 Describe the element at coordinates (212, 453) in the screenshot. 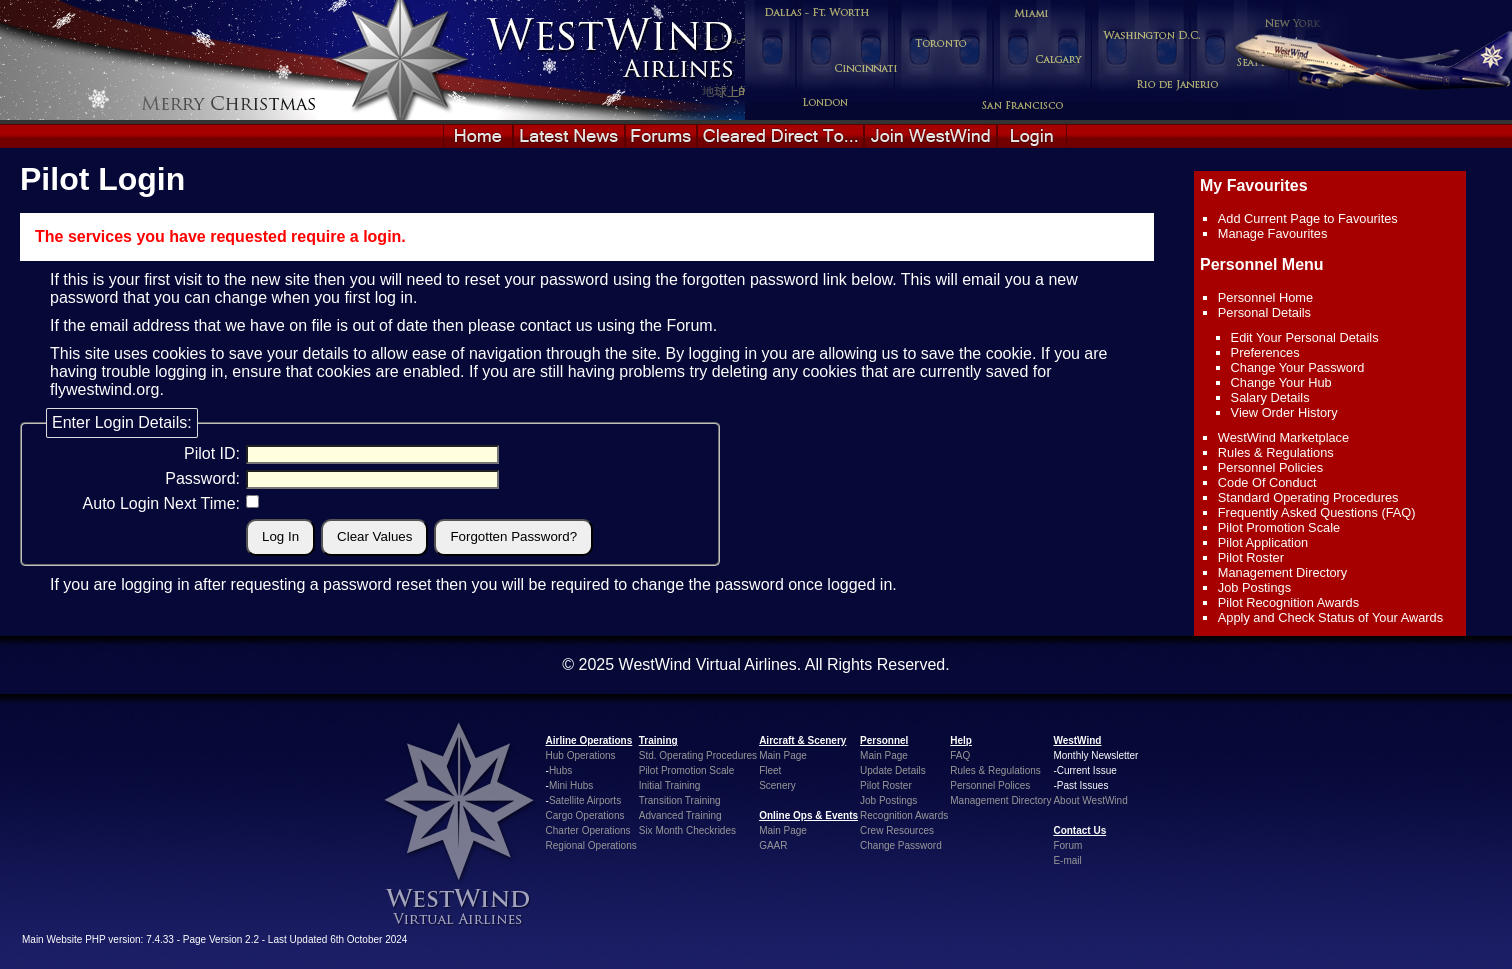

I see `Pilot ID:` at that location.